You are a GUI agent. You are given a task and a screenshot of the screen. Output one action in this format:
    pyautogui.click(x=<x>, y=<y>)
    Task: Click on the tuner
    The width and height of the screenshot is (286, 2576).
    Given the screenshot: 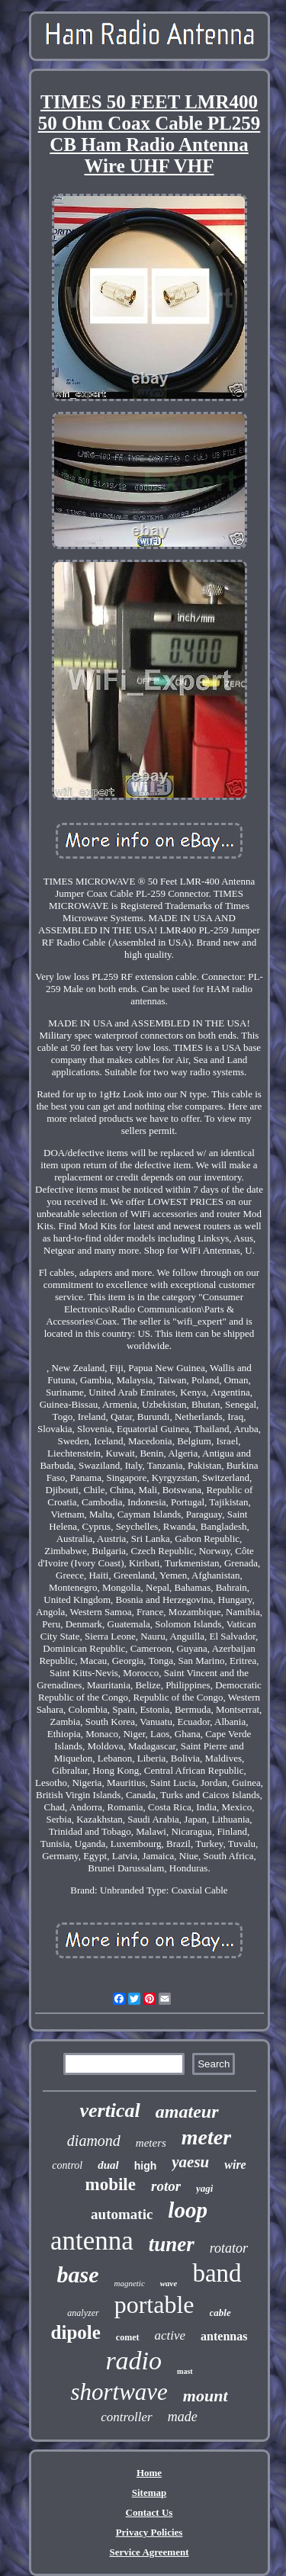 What is the action you would take?
    pyautogui.click(x=171, y=2244)
    